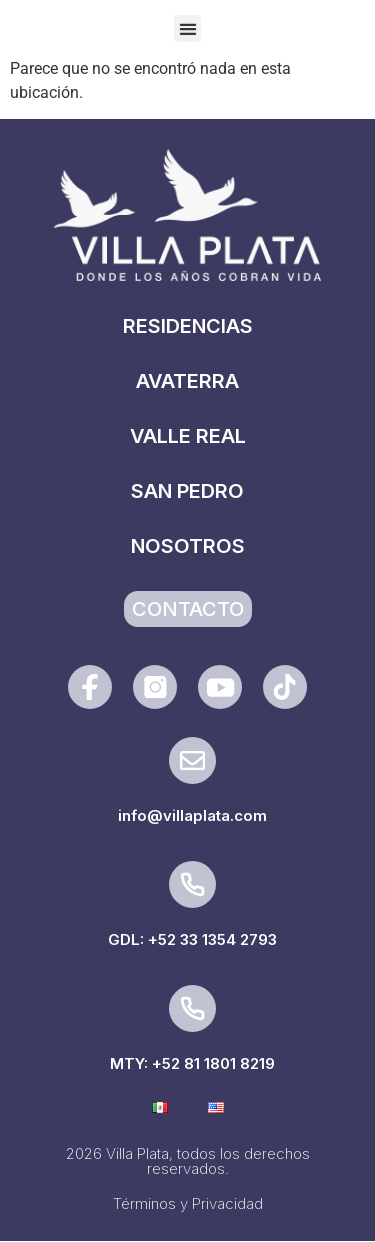  What do you see at coordinates (188, 546) in the screenshot?
I see `NOSOTROS` at bounding box center [188, 546].